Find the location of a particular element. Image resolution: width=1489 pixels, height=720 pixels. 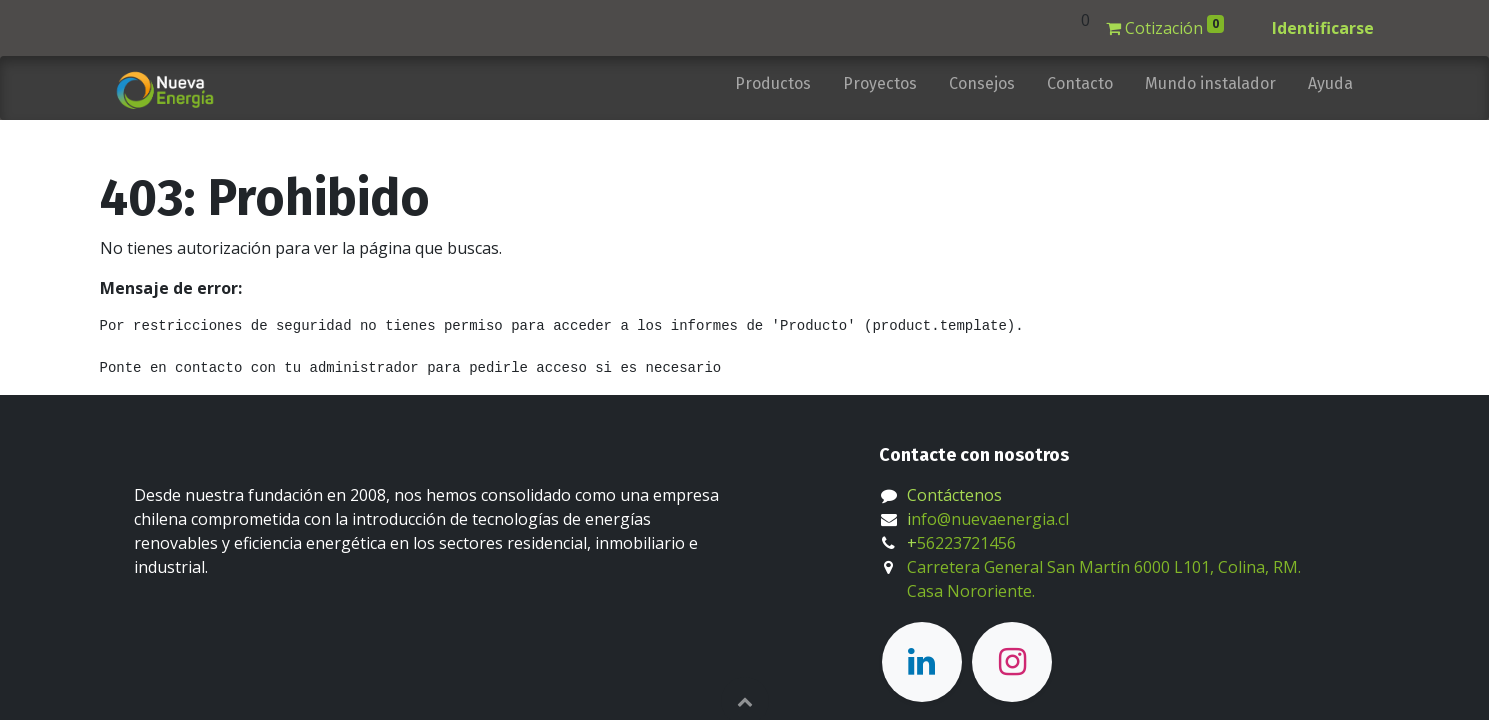

[menuitem] is located at coordinates (773, 88).